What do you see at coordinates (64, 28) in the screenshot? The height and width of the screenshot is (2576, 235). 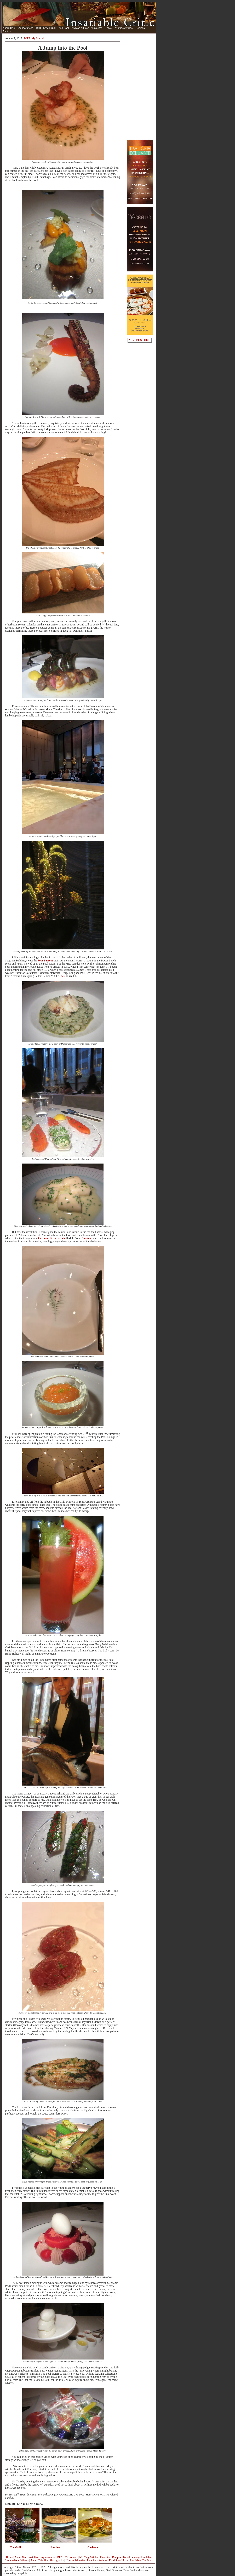 I see `Ask Gael` at bounding box center [64, 28].